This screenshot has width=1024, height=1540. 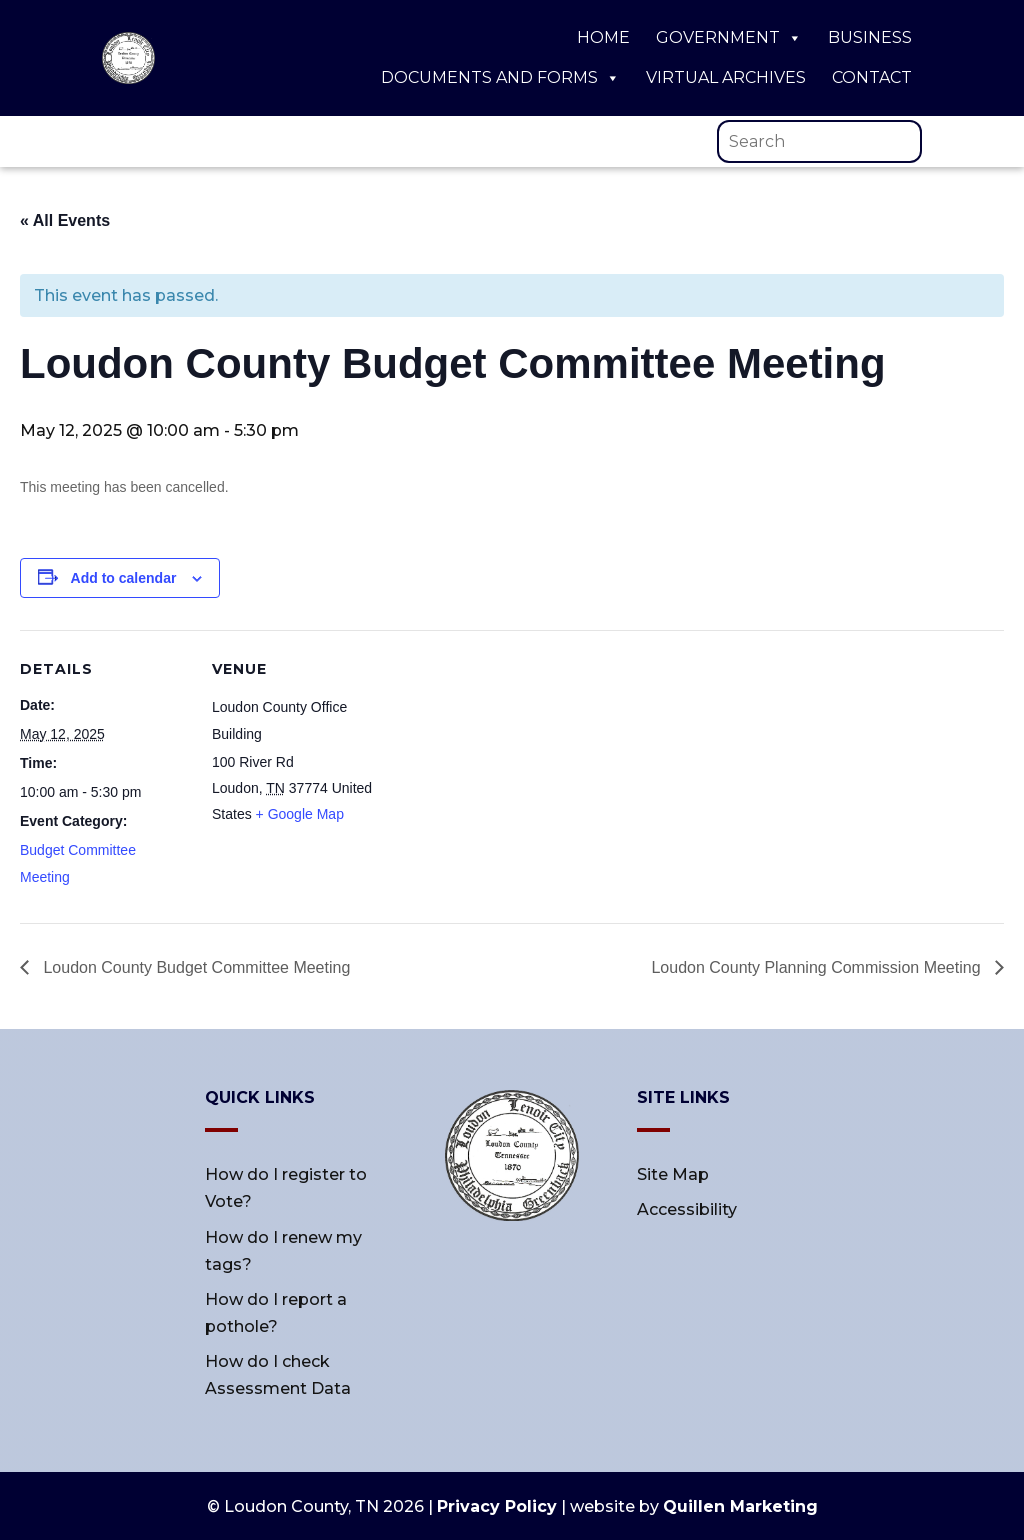 I want to click on Privacy Policy [link], so click(x=497, y=1506).